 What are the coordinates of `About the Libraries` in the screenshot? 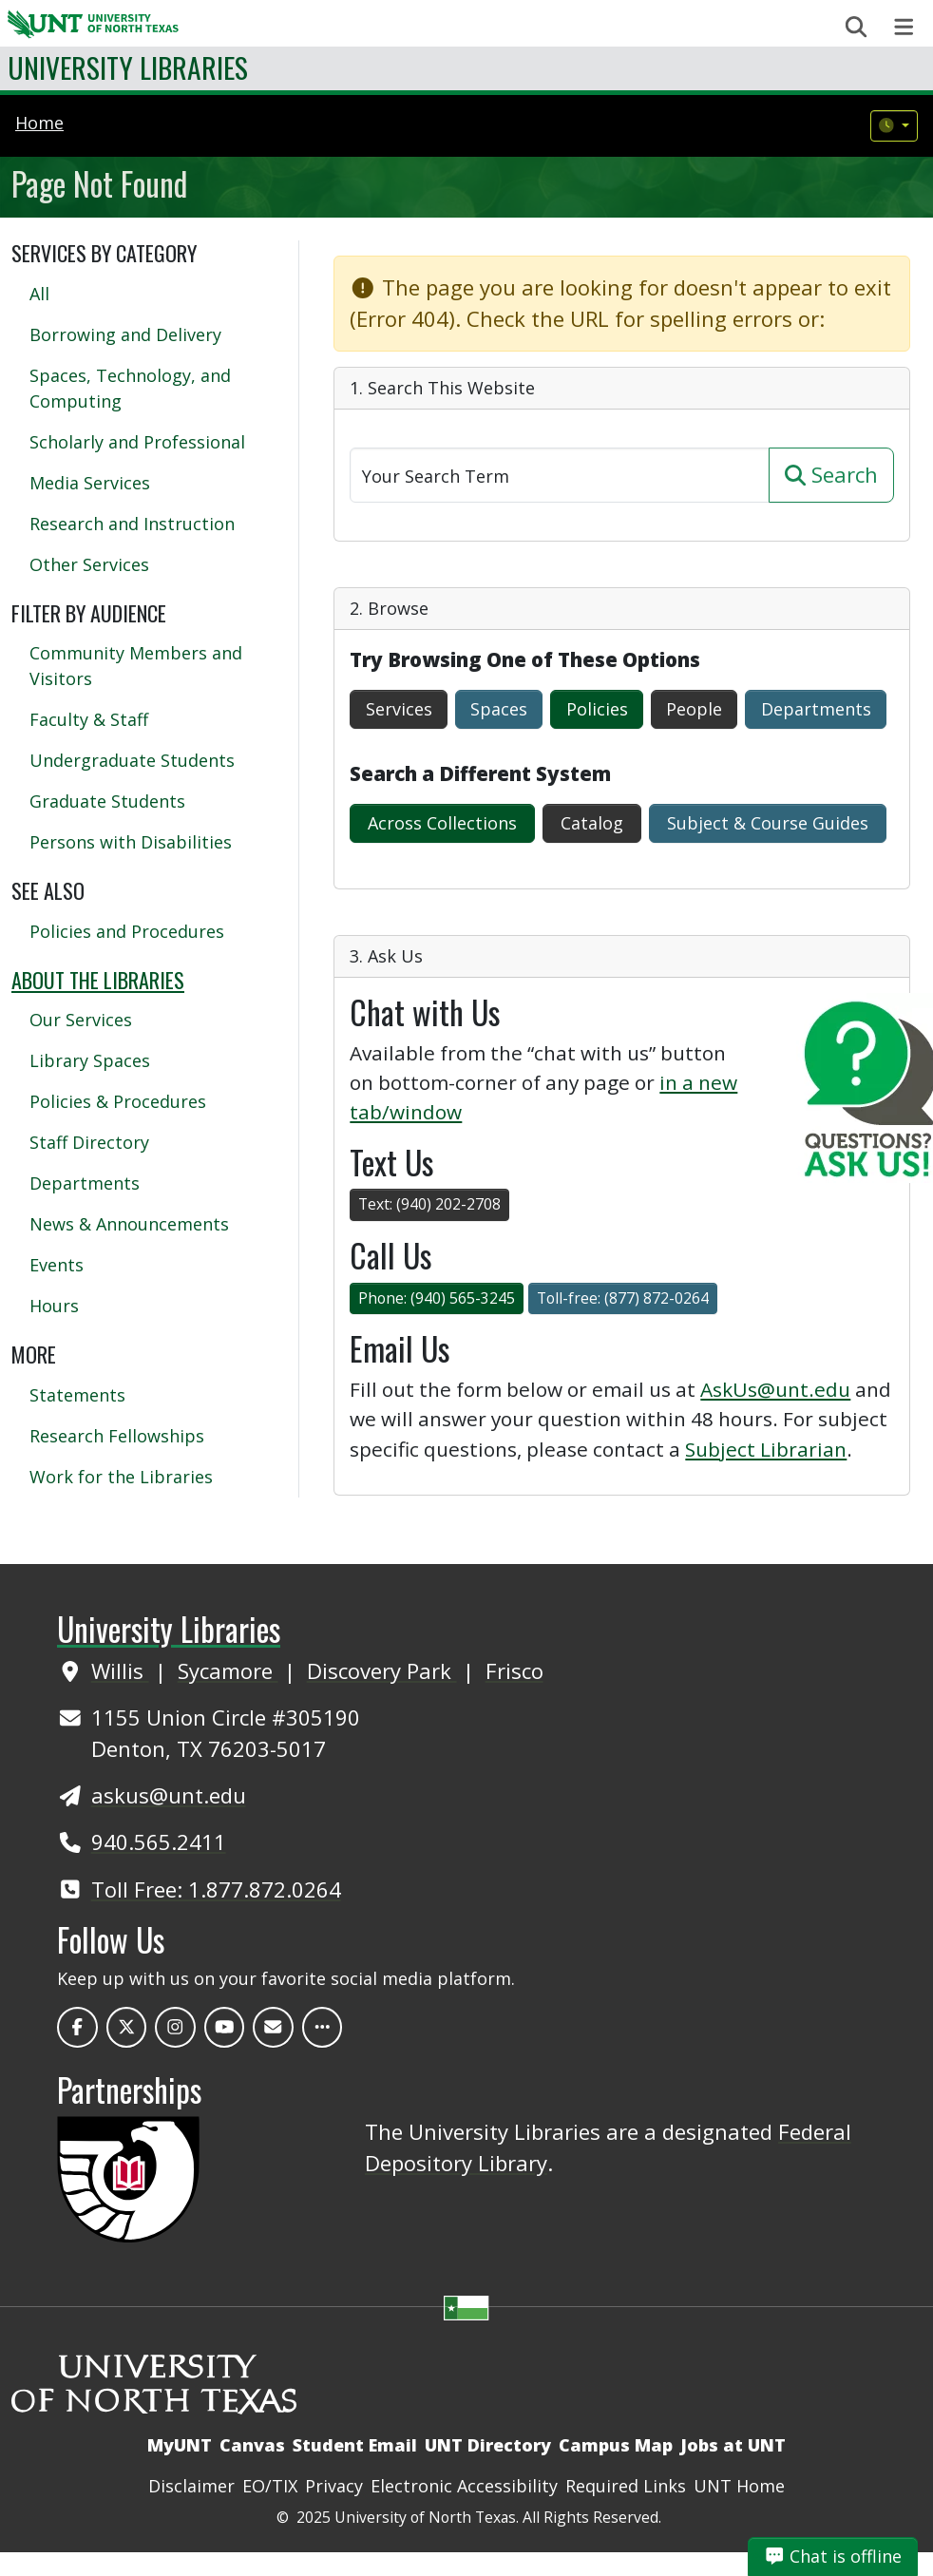 It's located at (97, 979).